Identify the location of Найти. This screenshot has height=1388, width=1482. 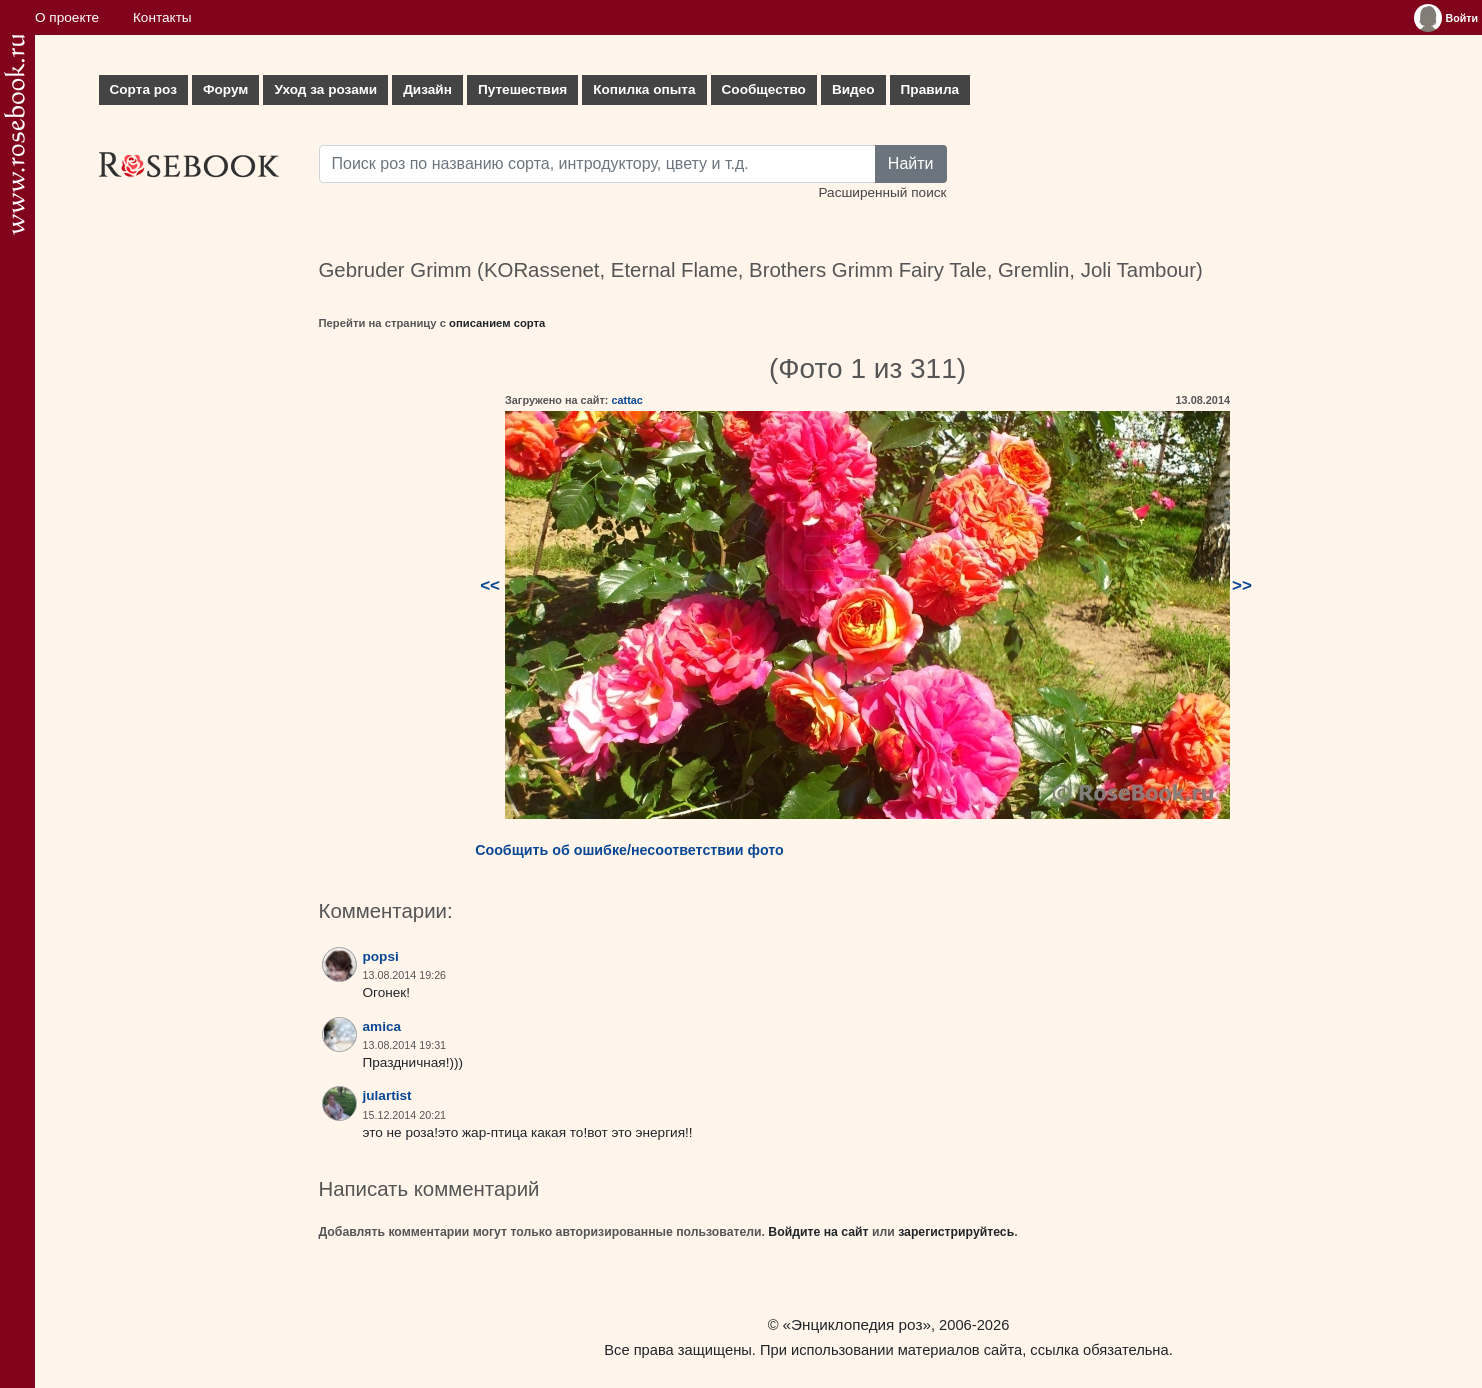
(911, 163).